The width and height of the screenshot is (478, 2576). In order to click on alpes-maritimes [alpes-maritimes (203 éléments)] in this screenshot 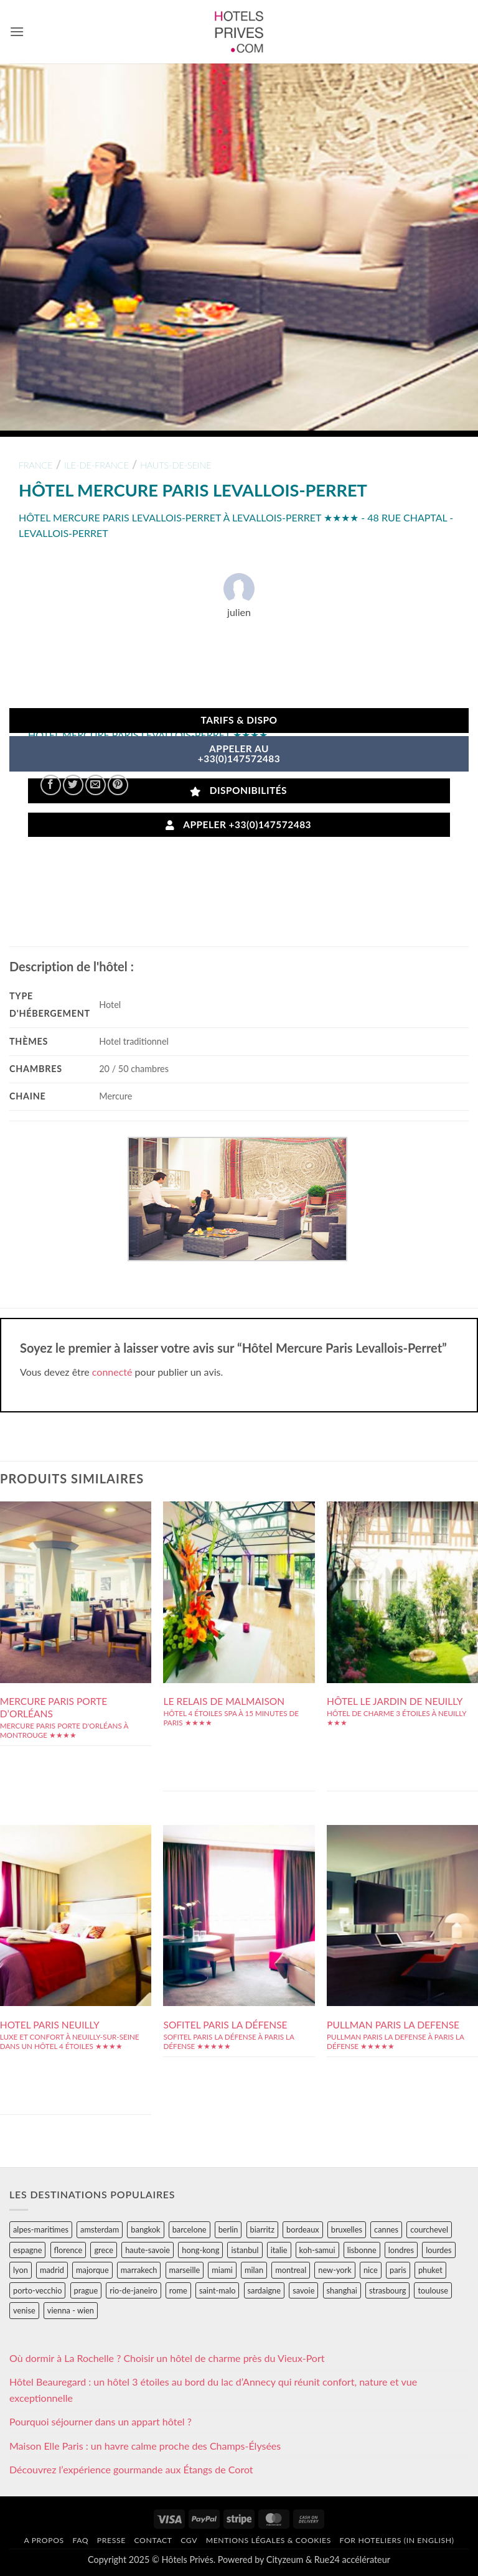, I will do `click(40, 2229)`.